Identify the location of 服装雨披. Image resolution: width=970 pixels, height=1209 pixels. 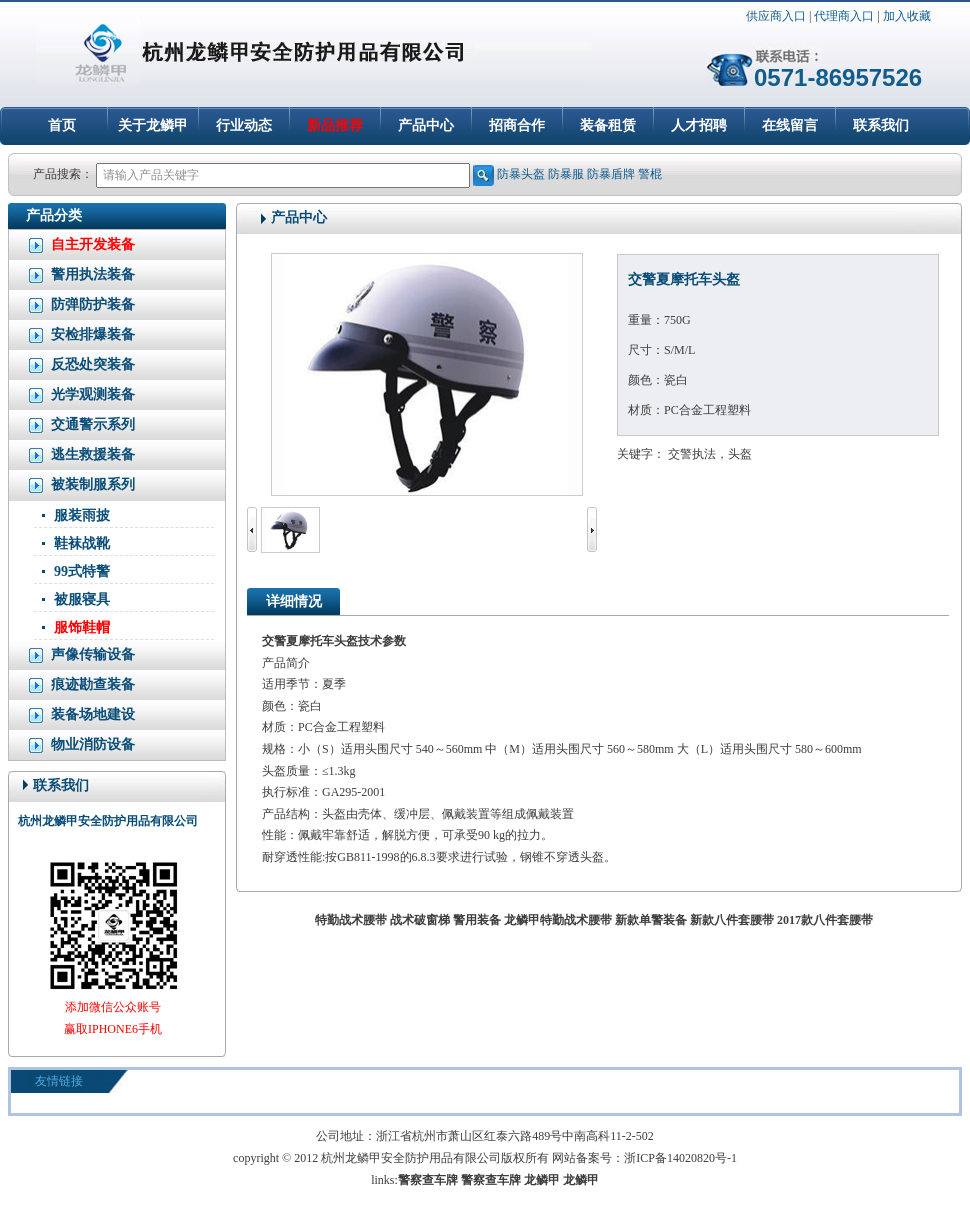
(82, 515).